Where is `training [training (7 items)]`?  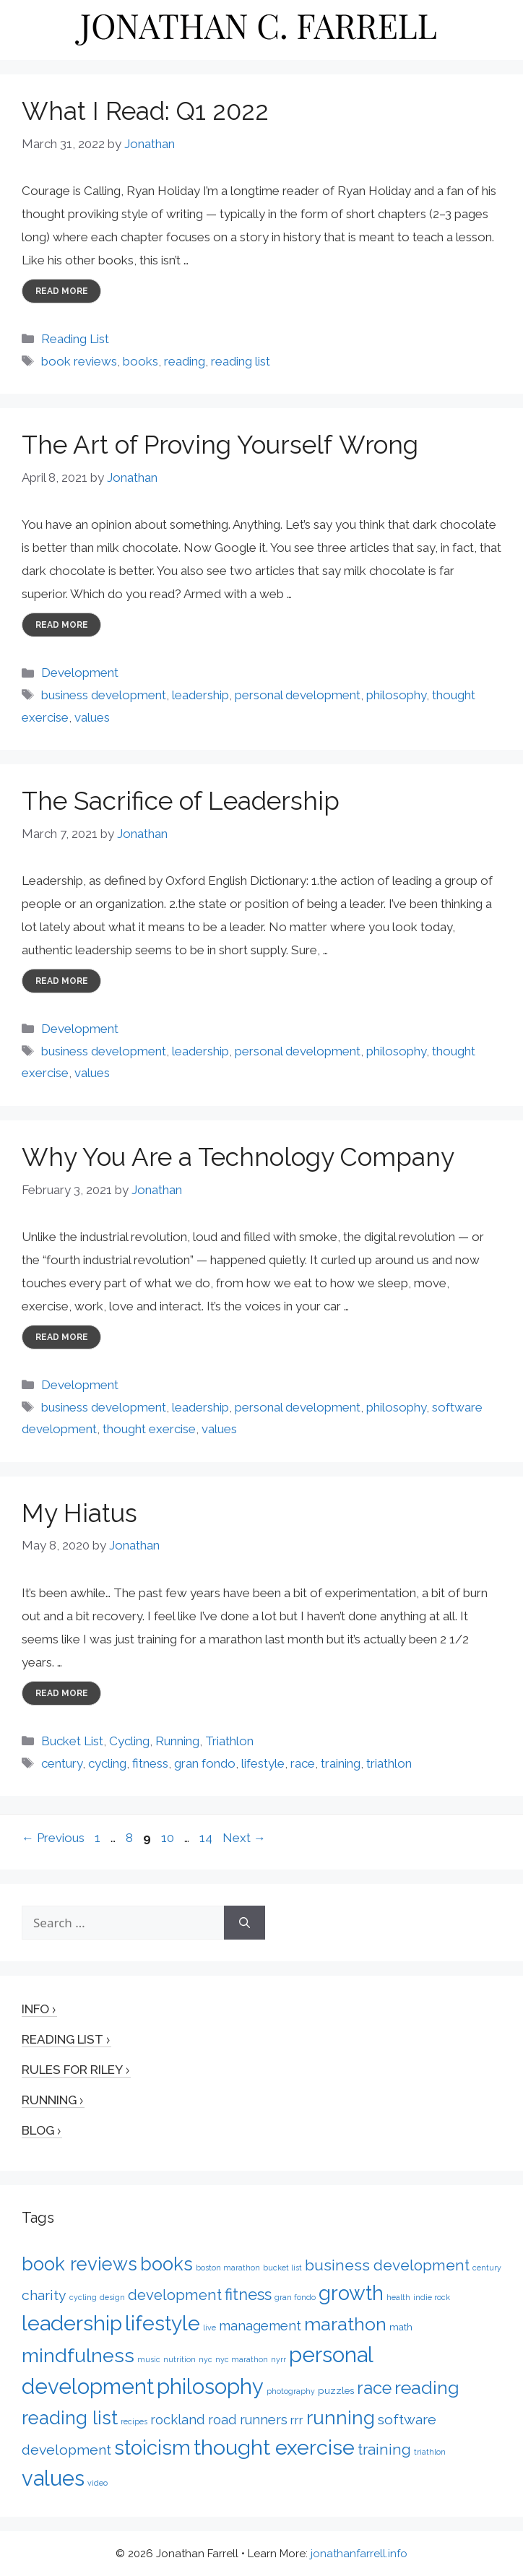 training [training (7 items)] is located at coordinates (384, 2449).